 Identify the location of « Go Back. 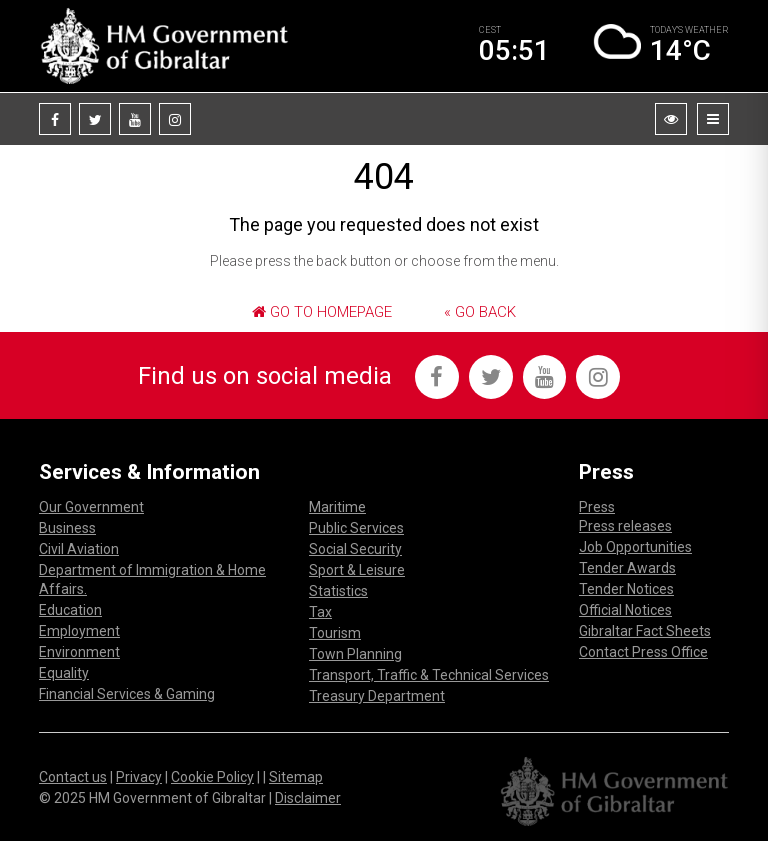
(480, 312).